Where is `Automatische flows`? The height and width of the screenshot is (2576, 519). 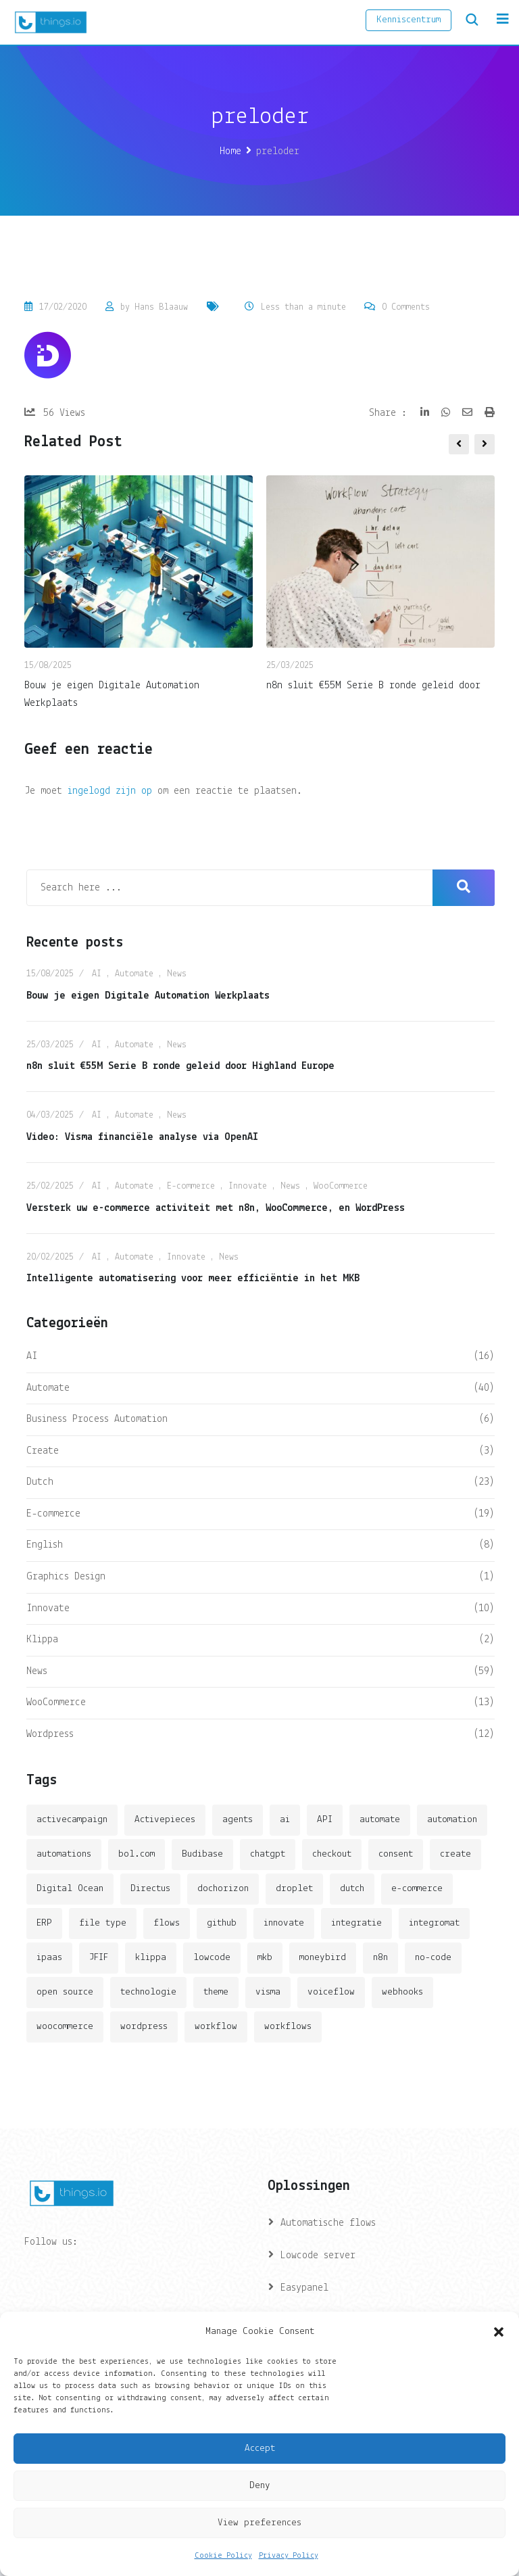 Automatische flows is located at coordinates (328, 2223).